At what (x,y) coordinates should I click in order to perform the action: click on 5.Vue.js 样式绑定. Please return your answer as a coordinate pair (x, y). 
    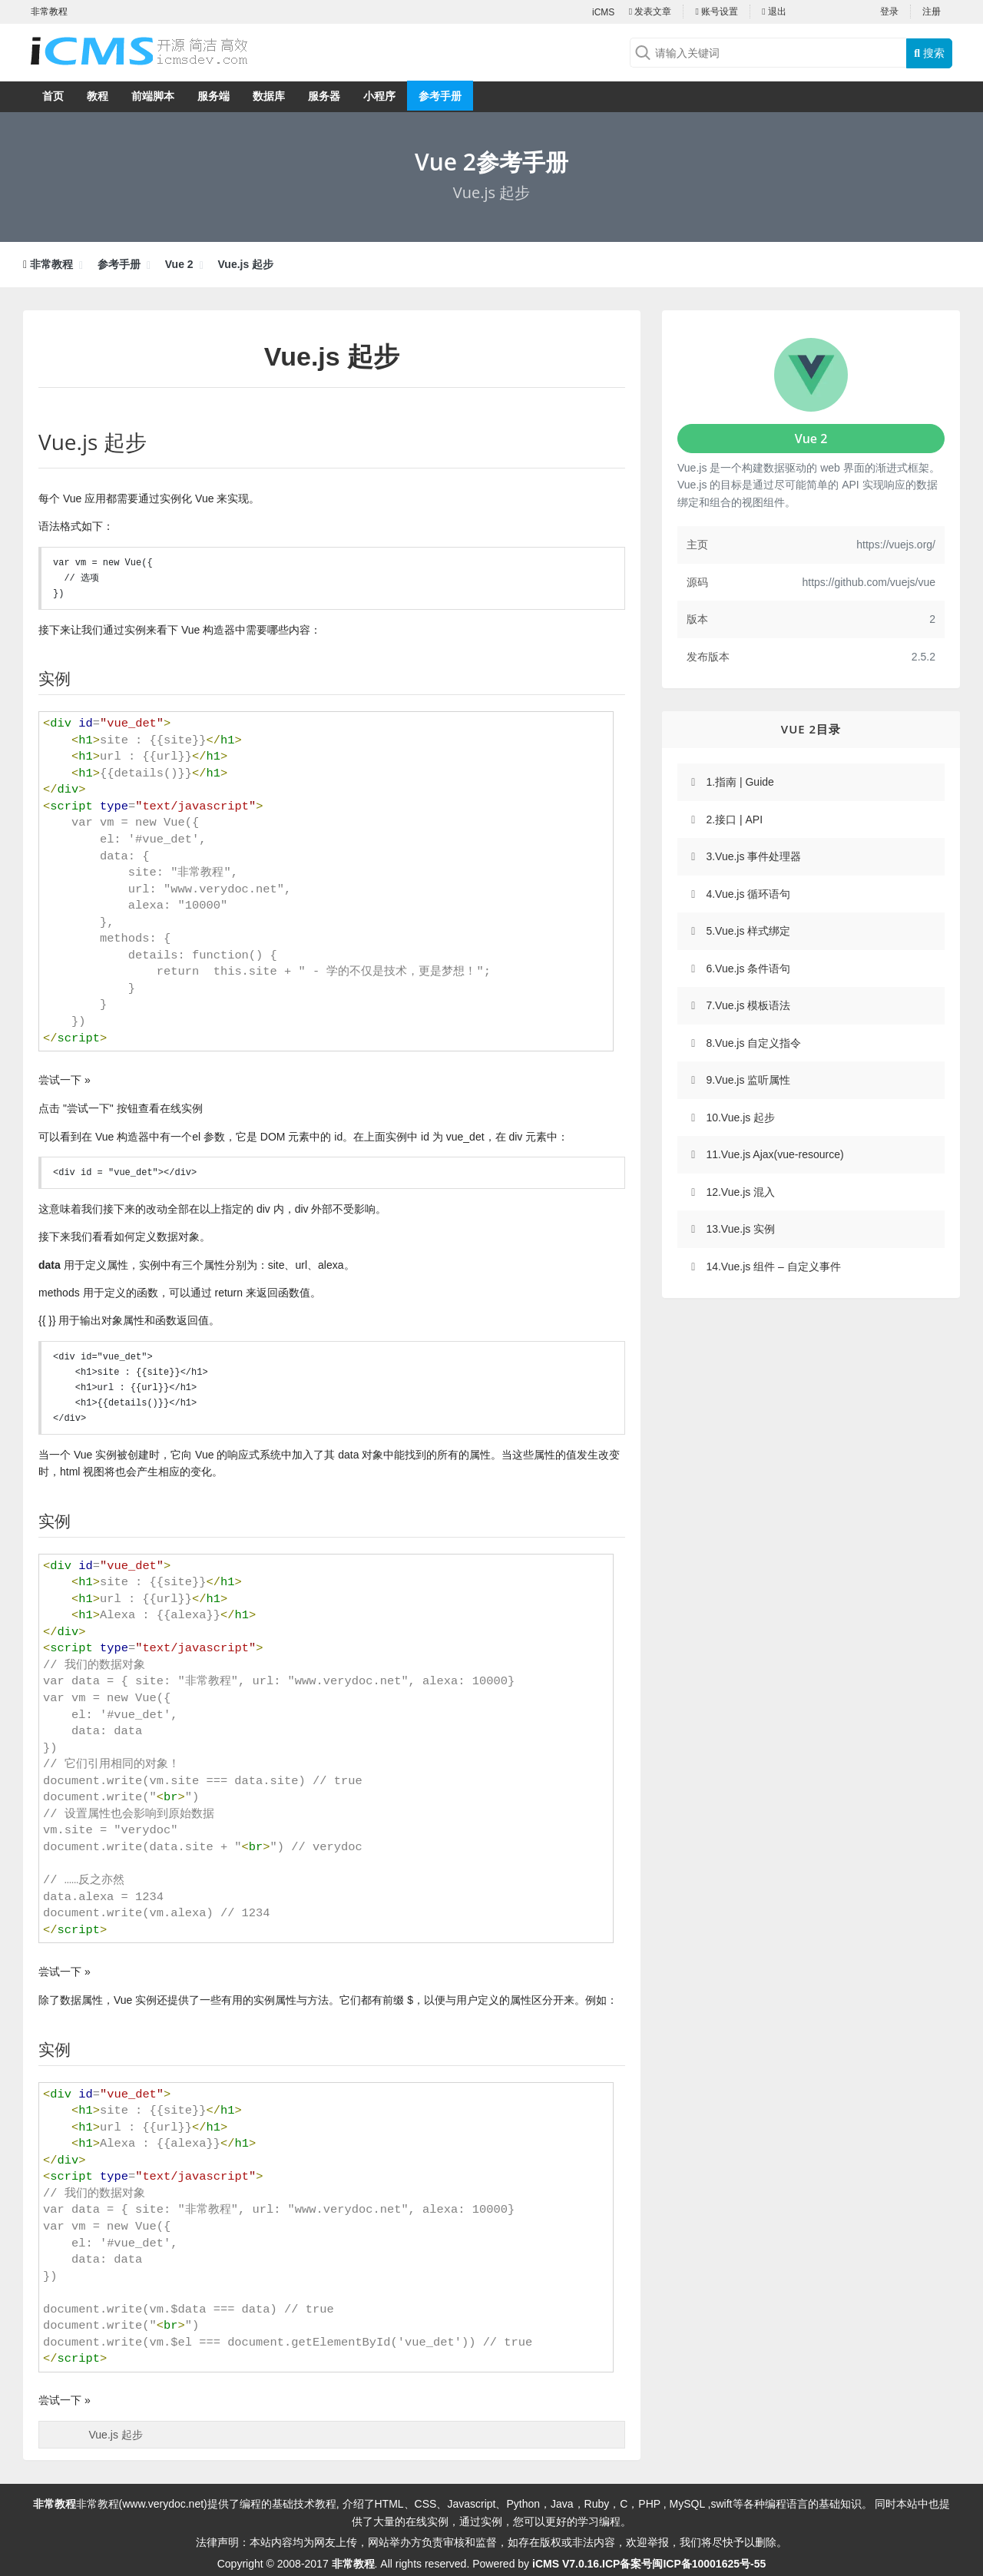
    Looking at the image, I should click on (748, 931).